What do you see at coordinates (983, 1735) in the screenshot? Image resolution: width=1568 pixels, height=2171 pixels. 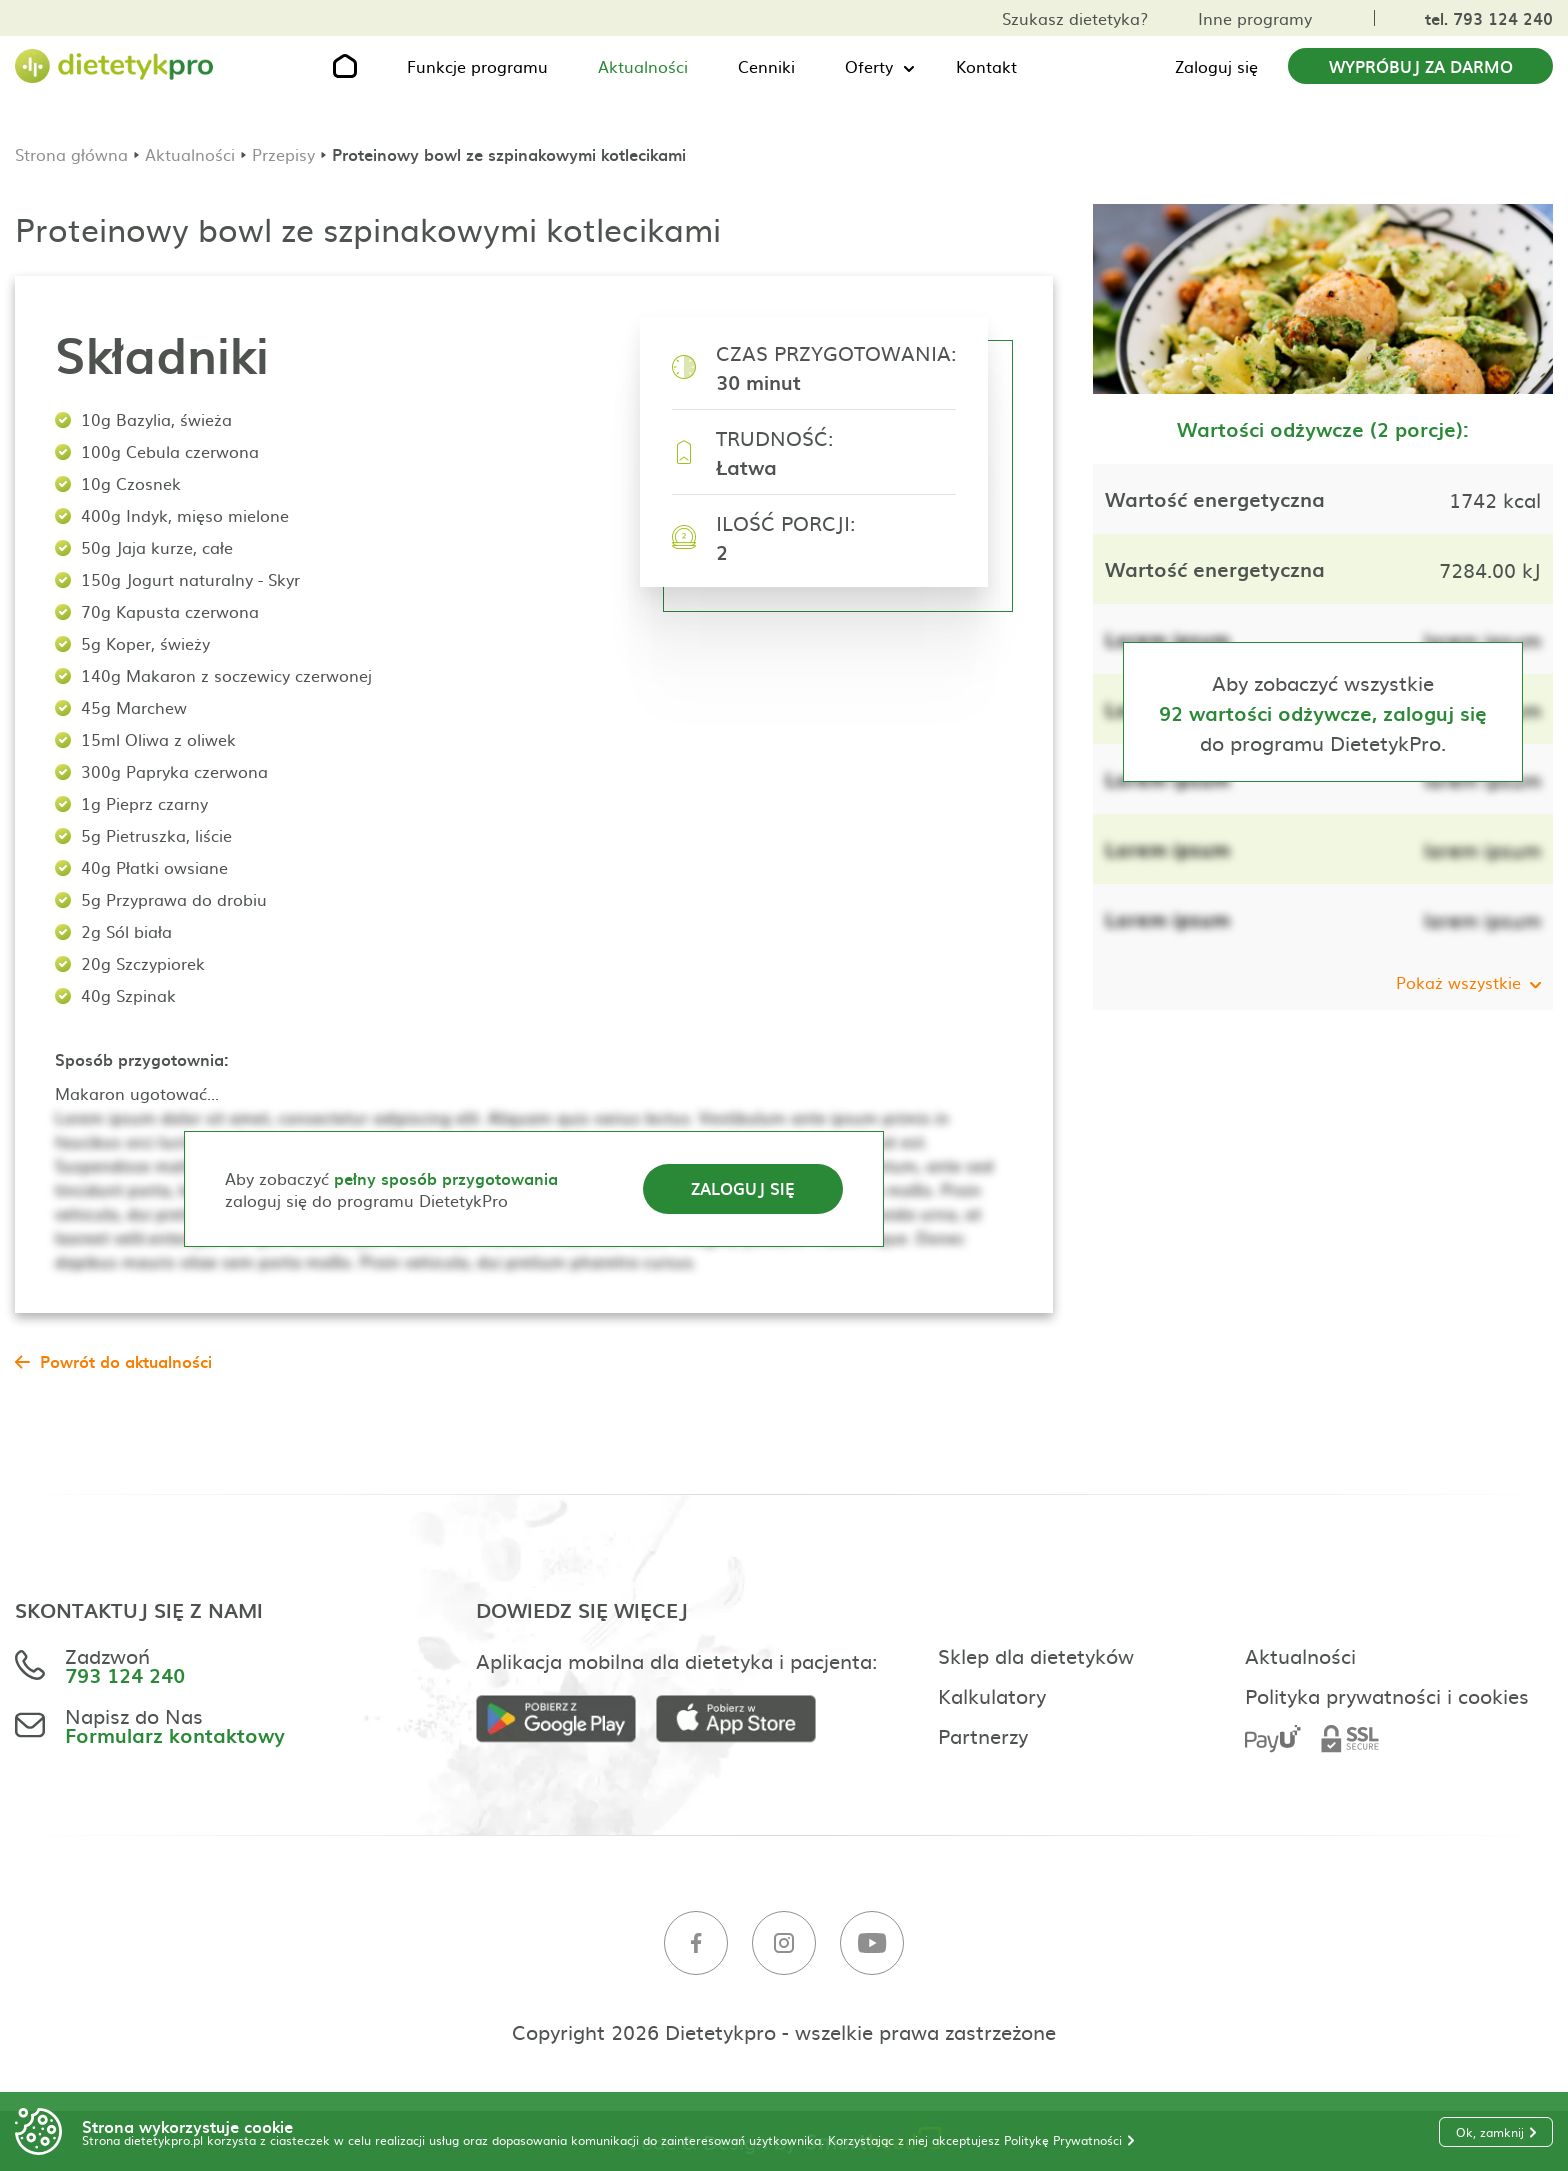 I see `Partnerzy` at bounding box center [983, 1735].